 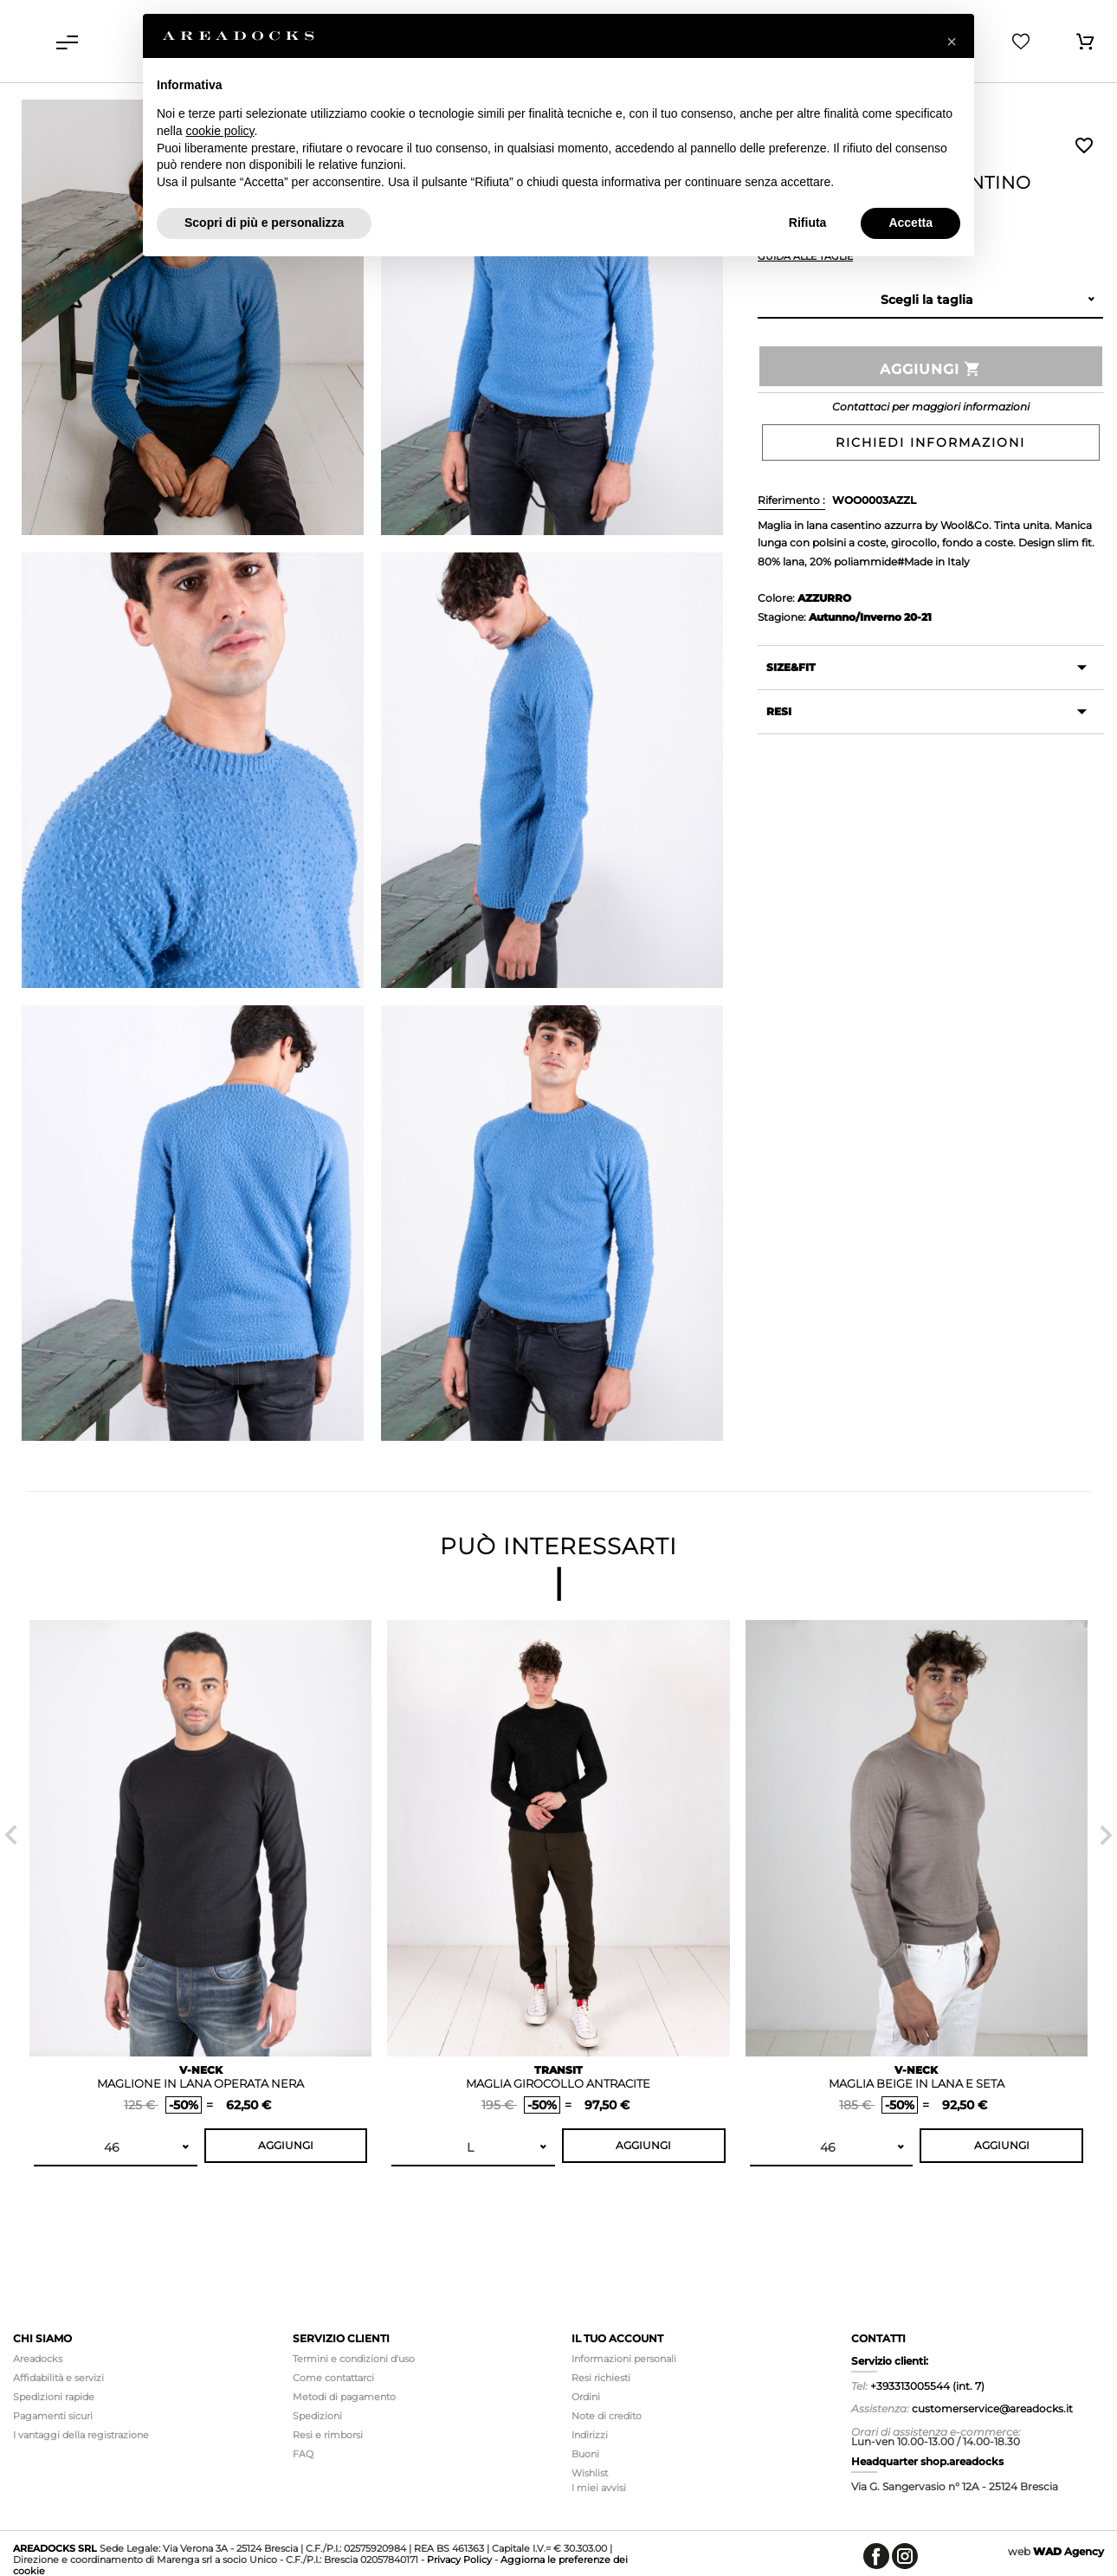 What do you see at coordinates (931, 369) in the screenshot?
I see `Aggiungi` at bounding box center [931, 369].